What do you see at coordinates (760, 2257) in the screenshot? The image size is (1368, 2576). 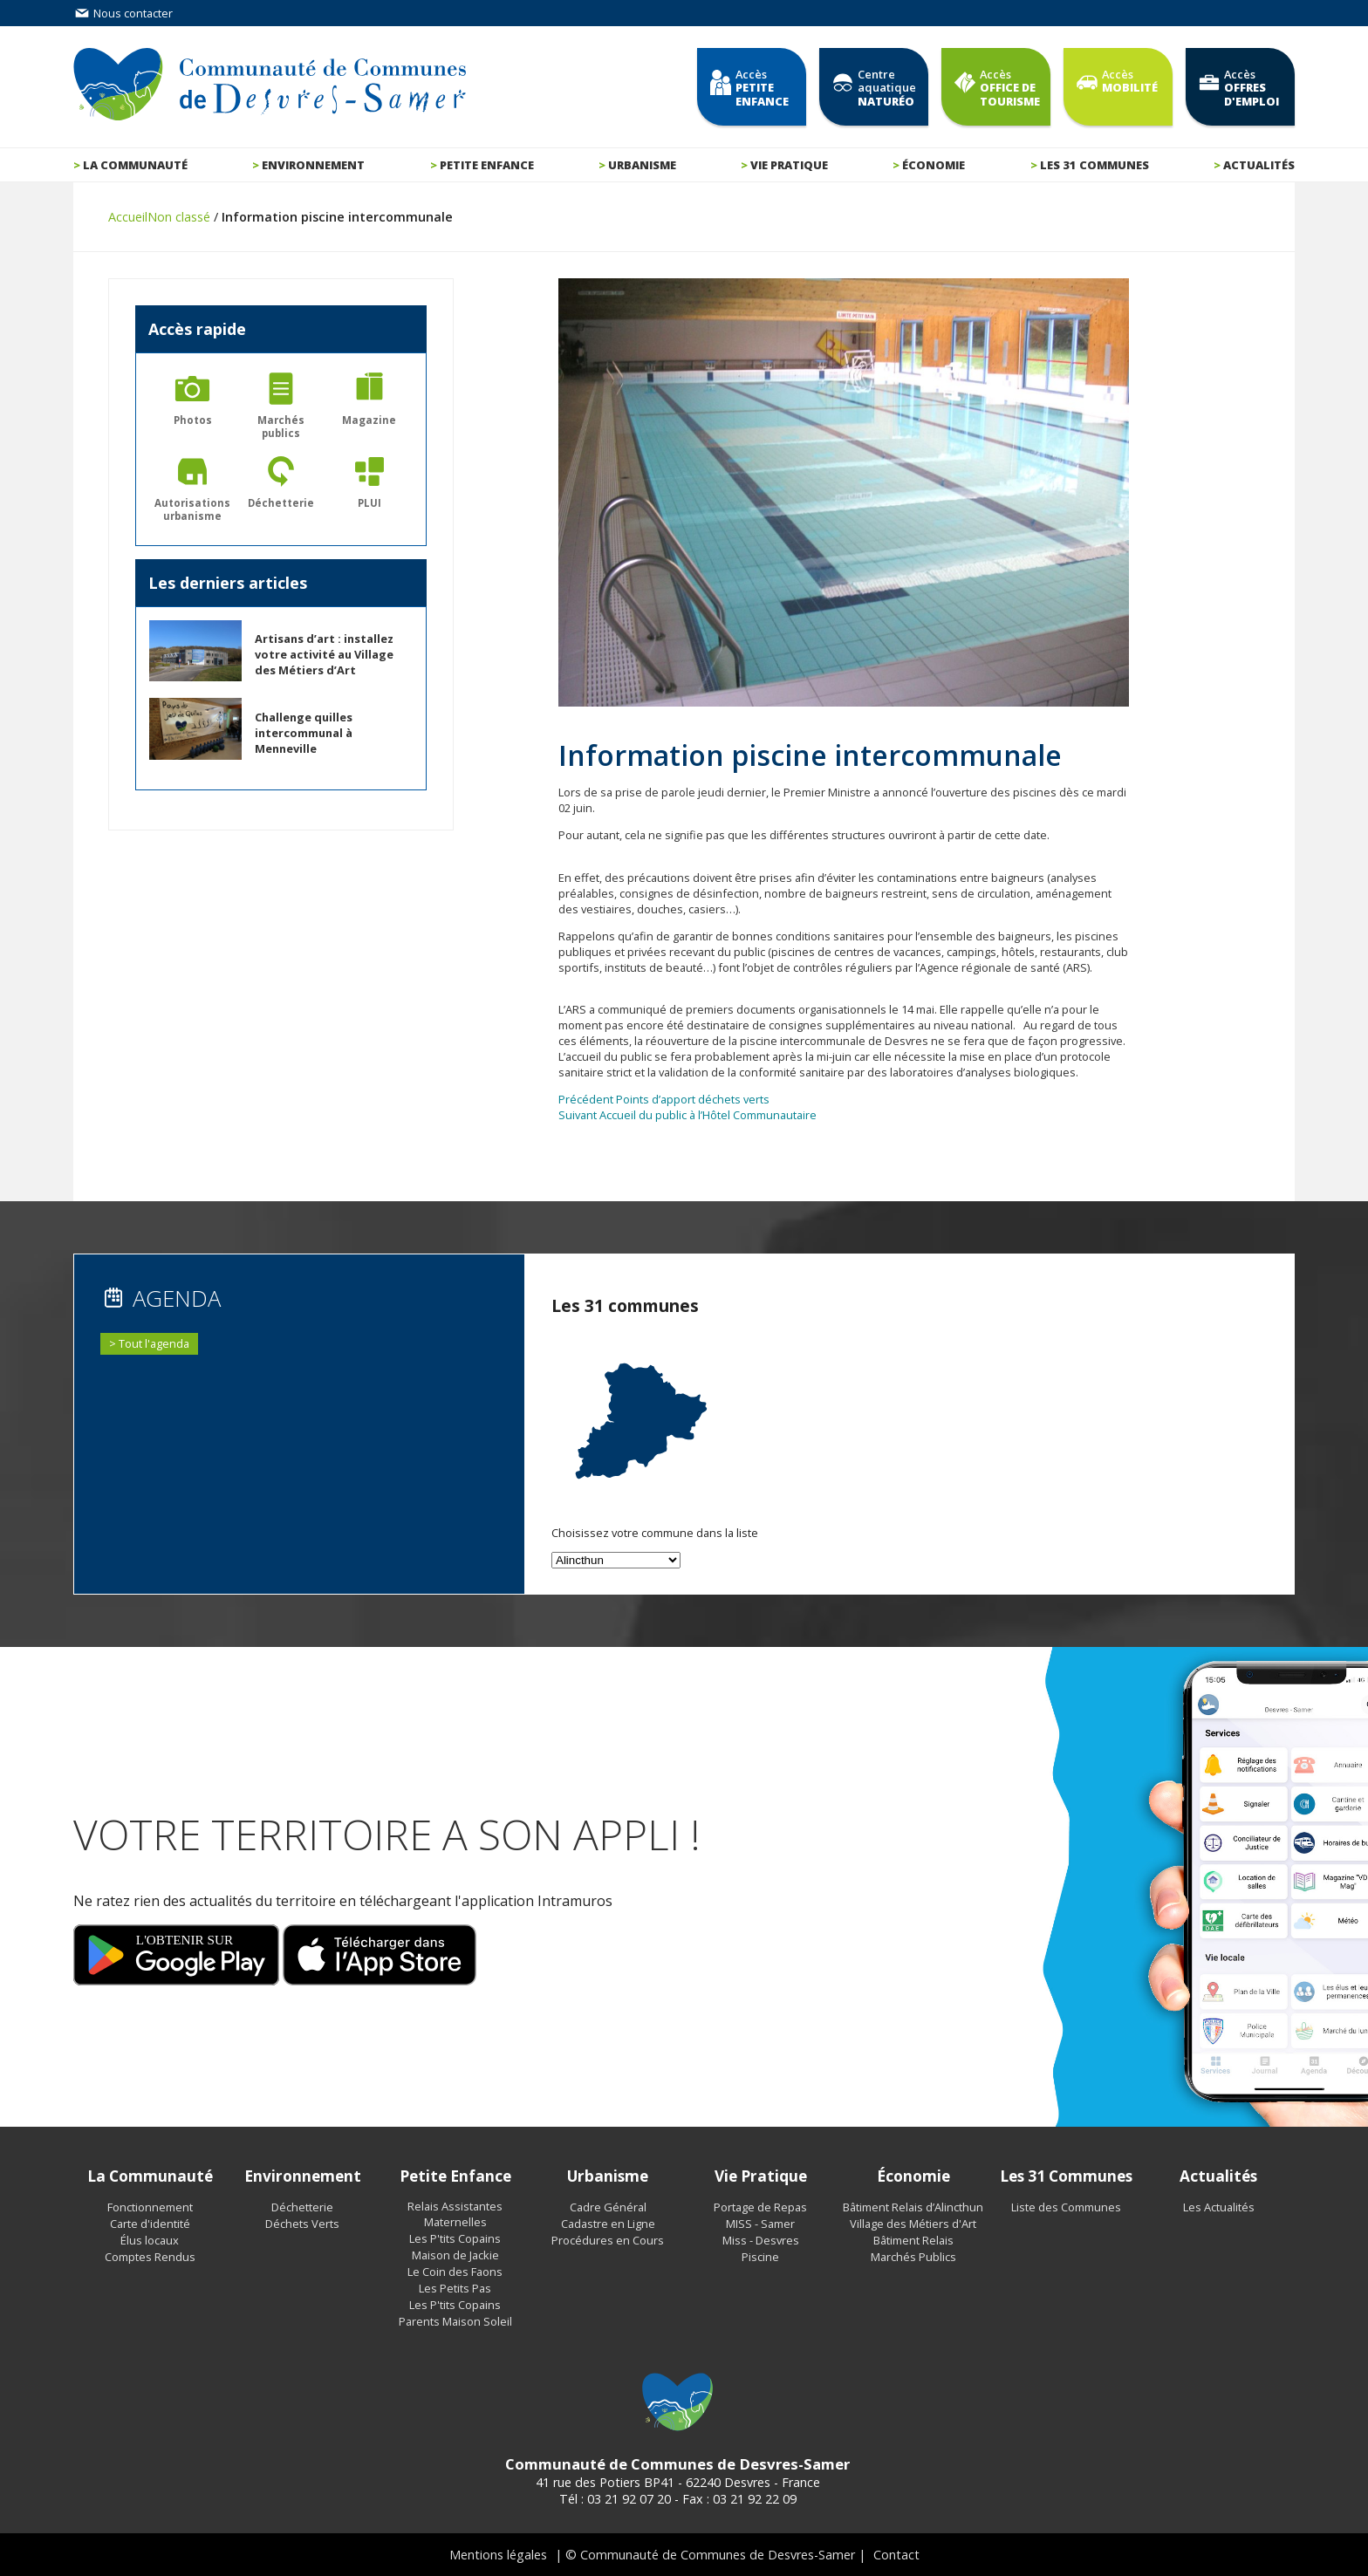 I see `Piscine` at bounding box center [760, 2257].